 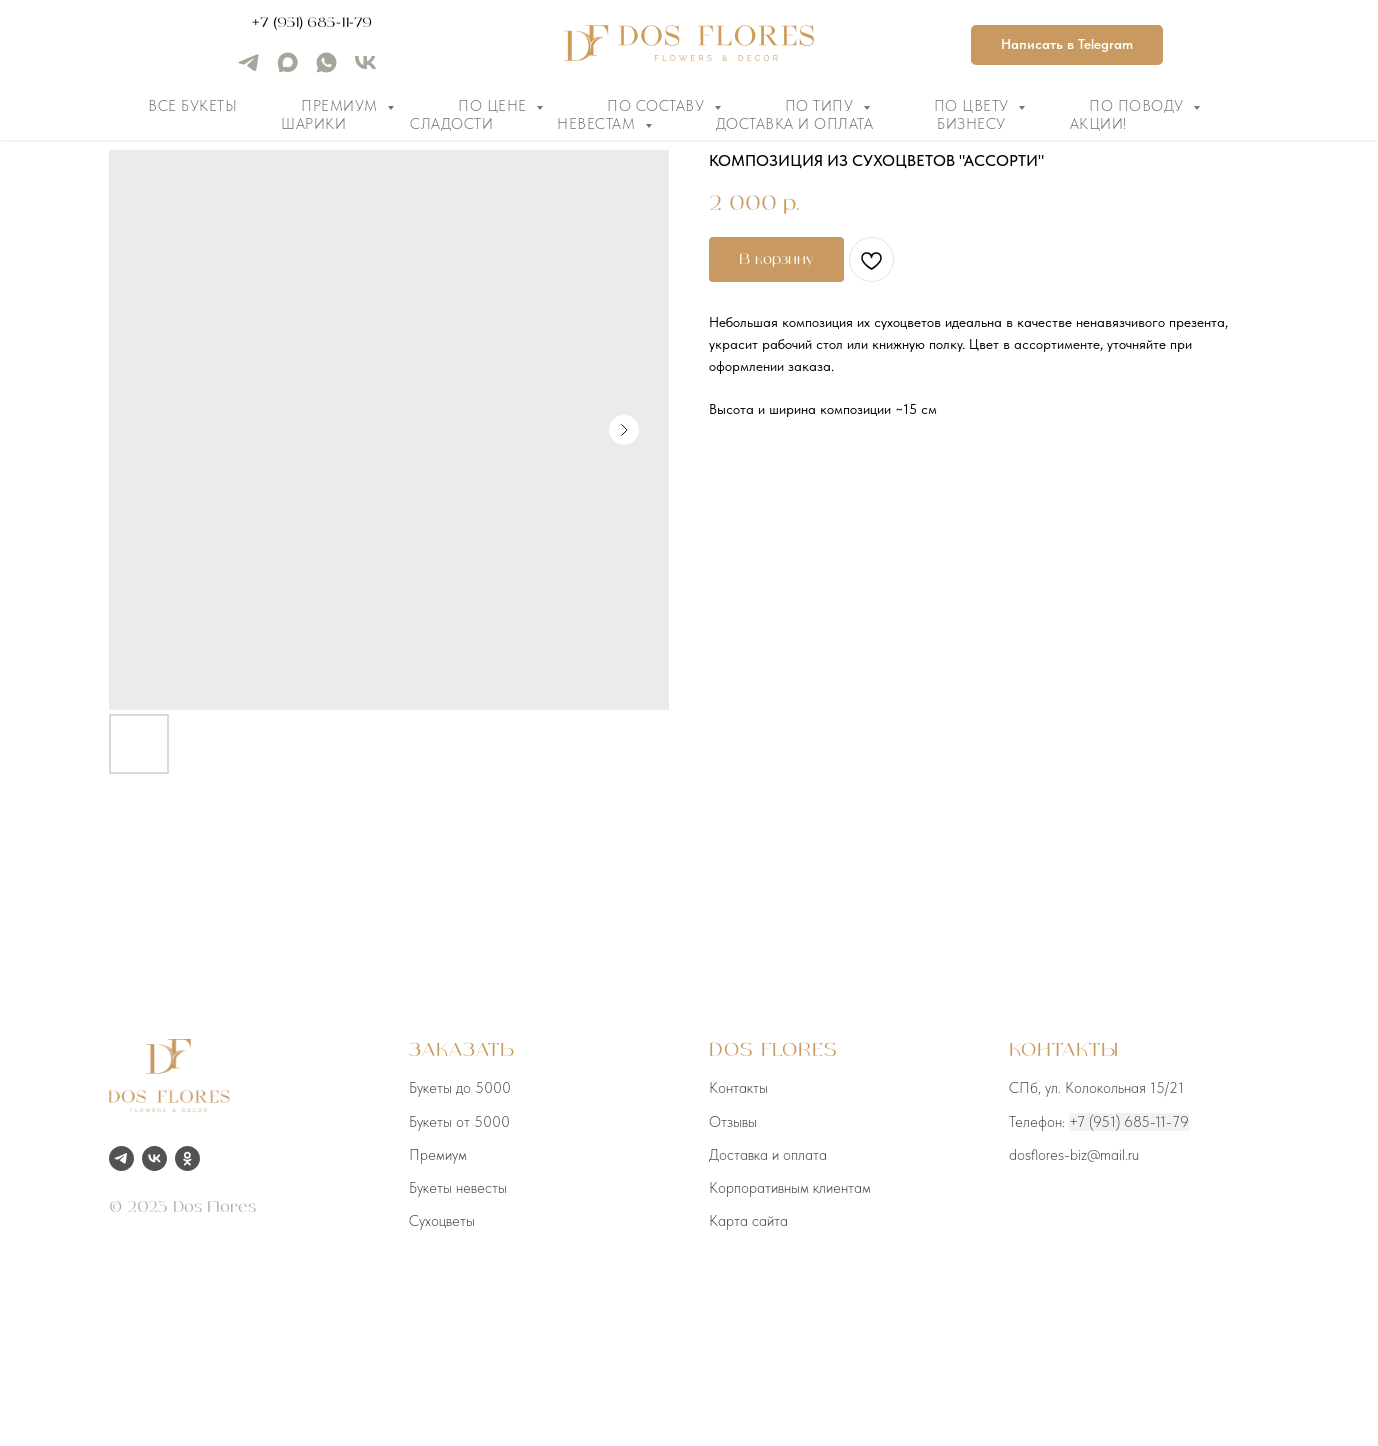 I want to click on По цене [button], so click(x=494, y=106).